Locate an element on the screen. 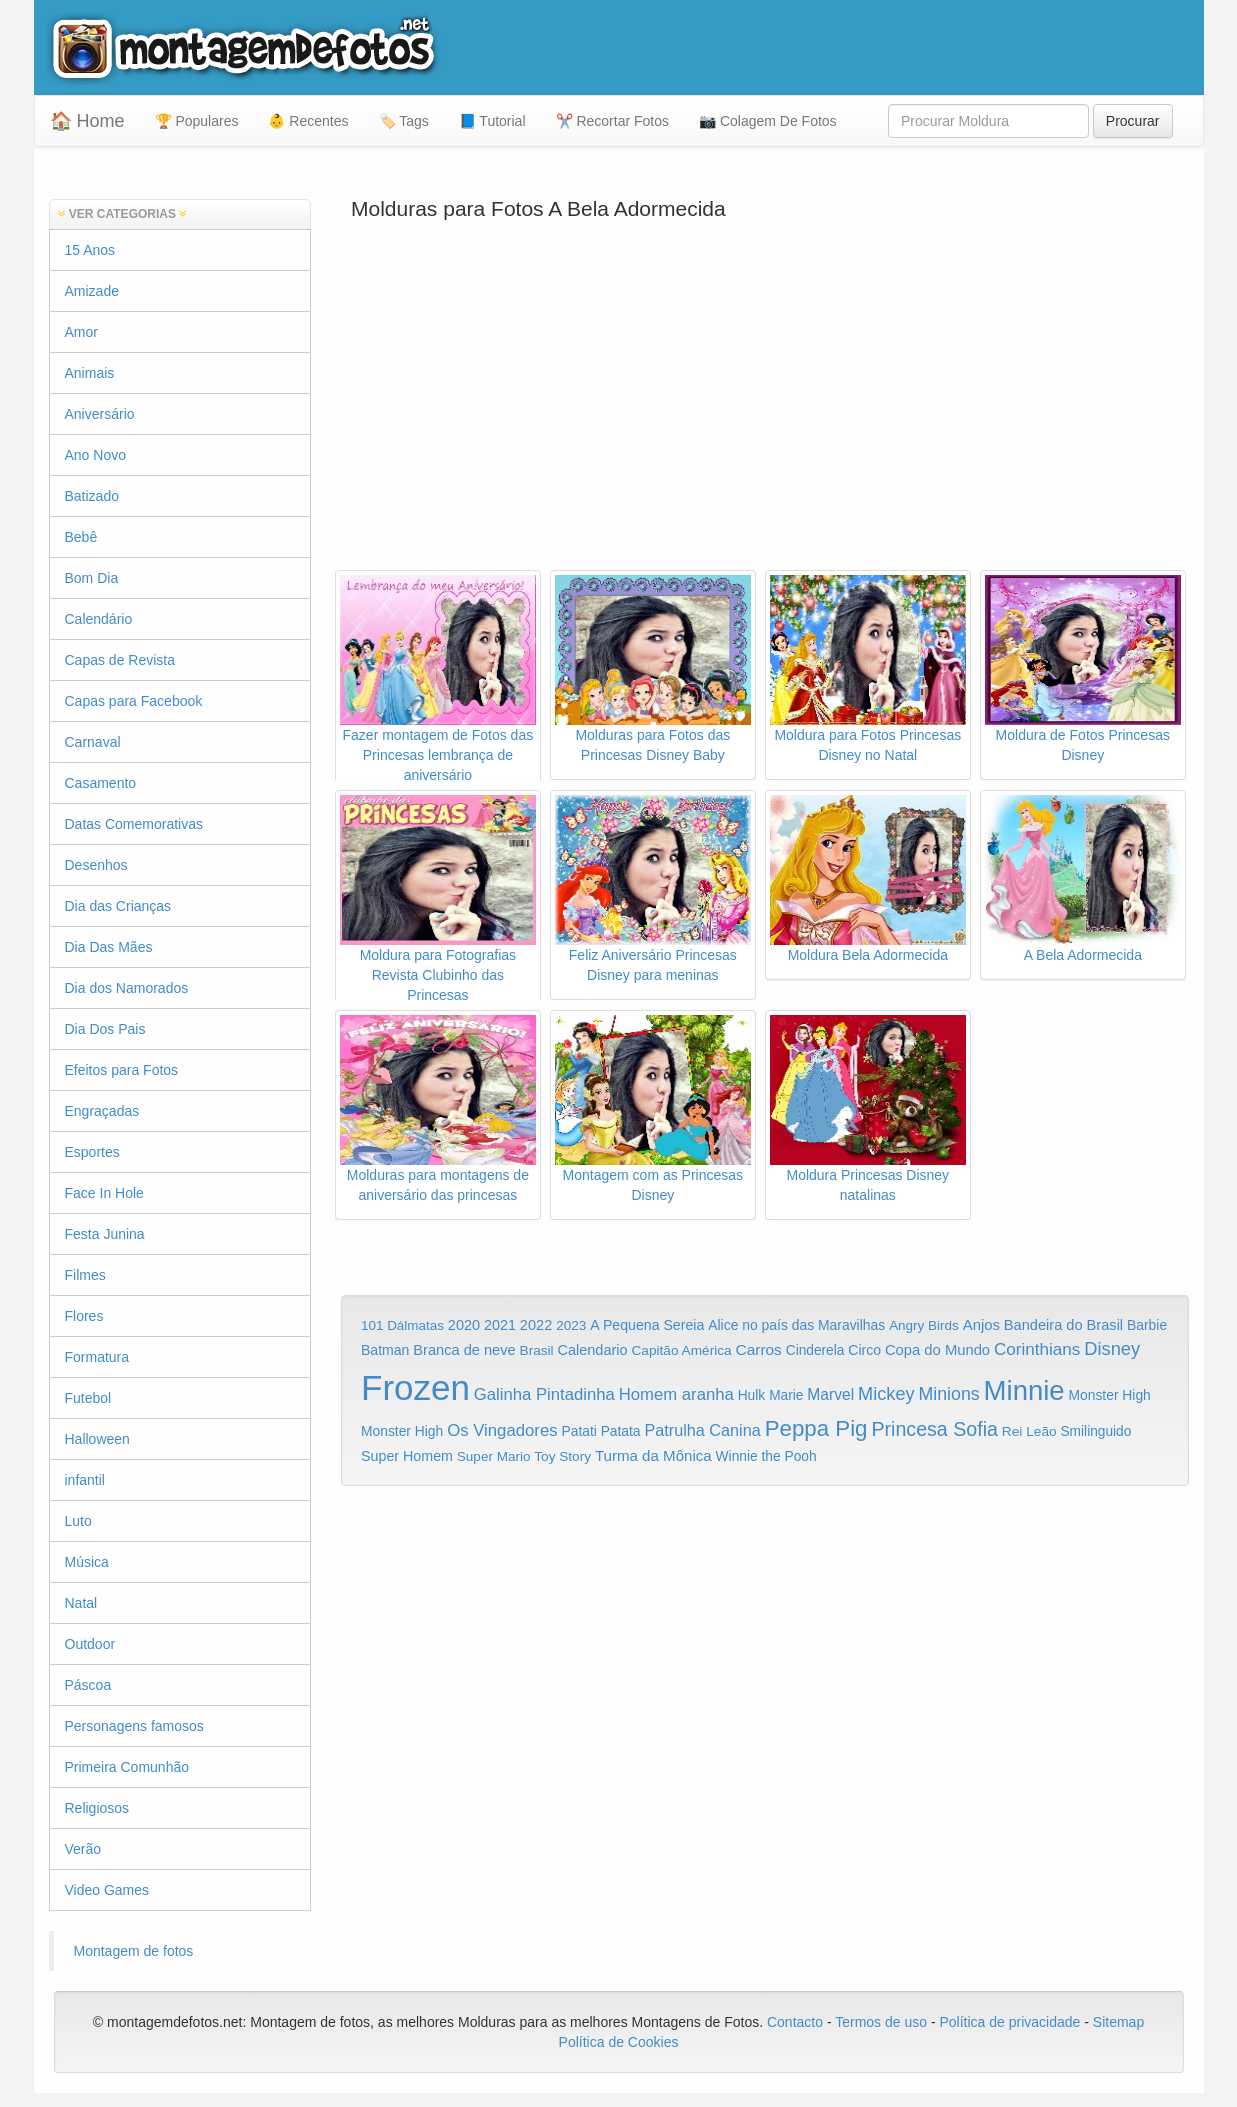 The width and height of the screenshot is (1237, 2107). Minions is located at coordinates (948, 1394).